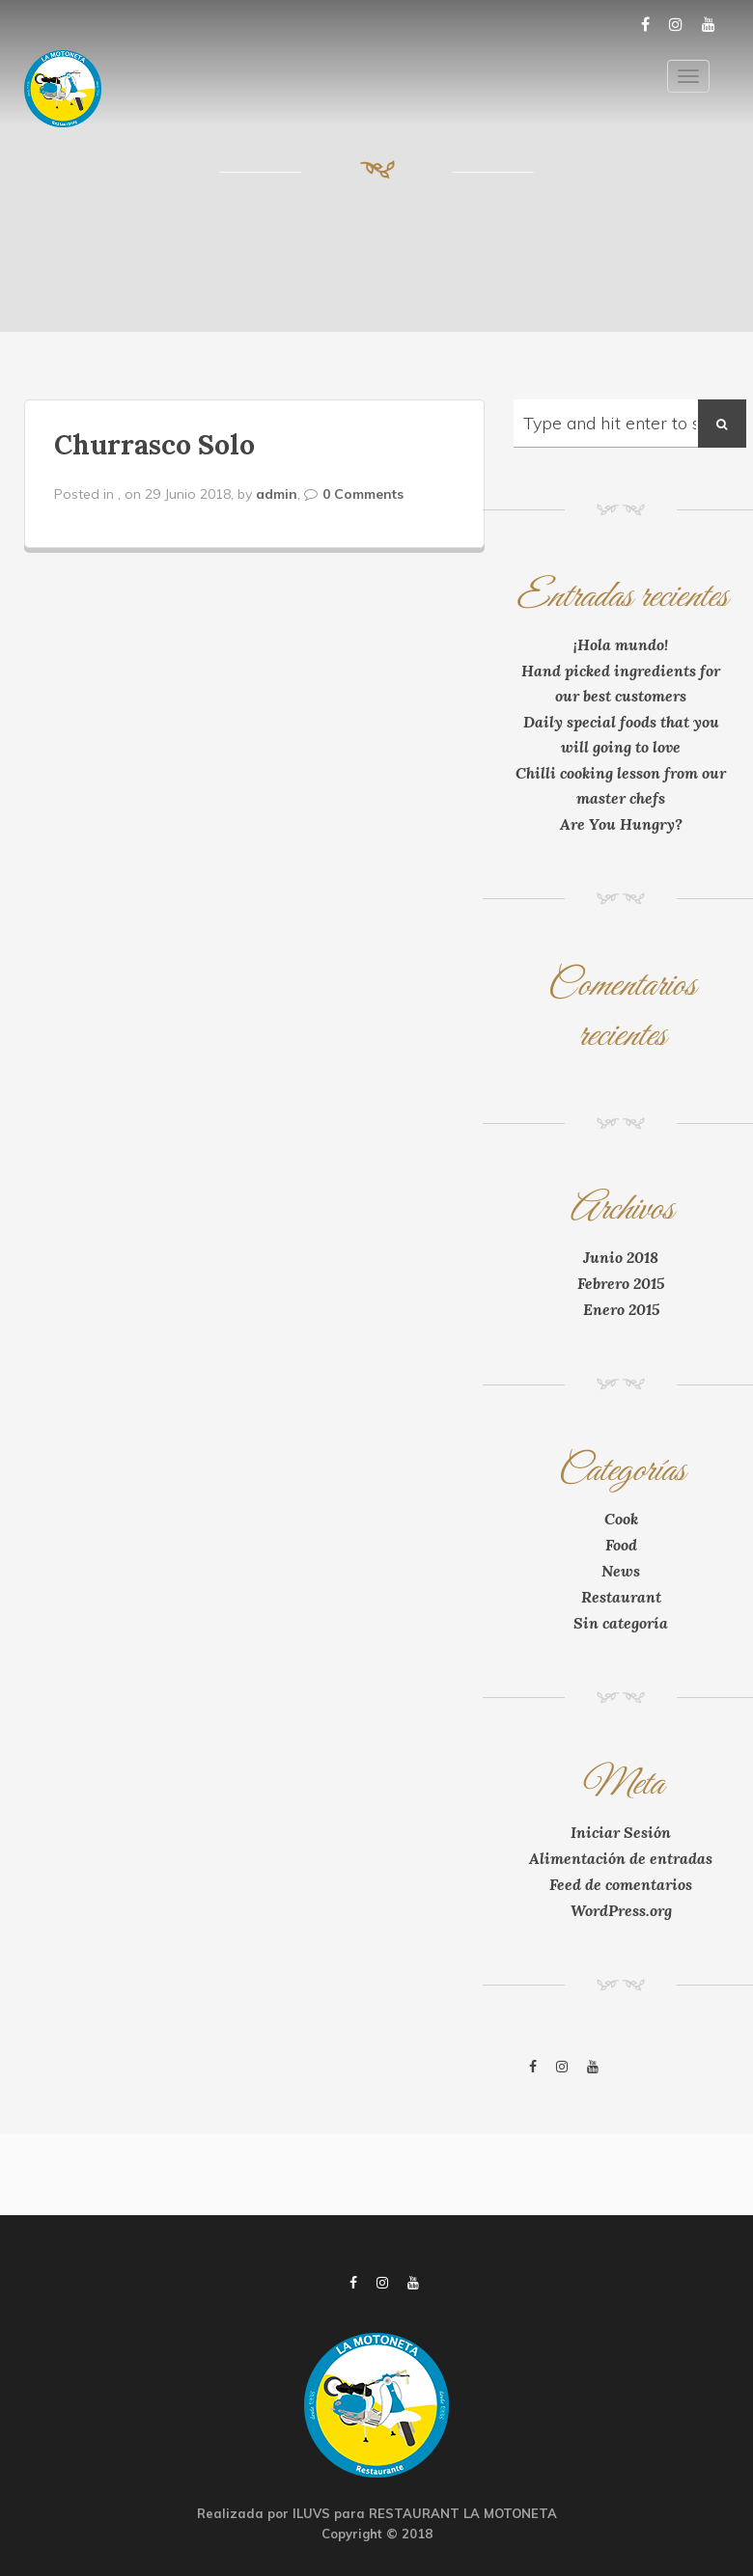 The height and width of the screenshot is (2576, 753). What do you see at coordinates (621, 1832) in the screenshot?
I see `Iniciar Sesión` at bounding box center [621, 1832].